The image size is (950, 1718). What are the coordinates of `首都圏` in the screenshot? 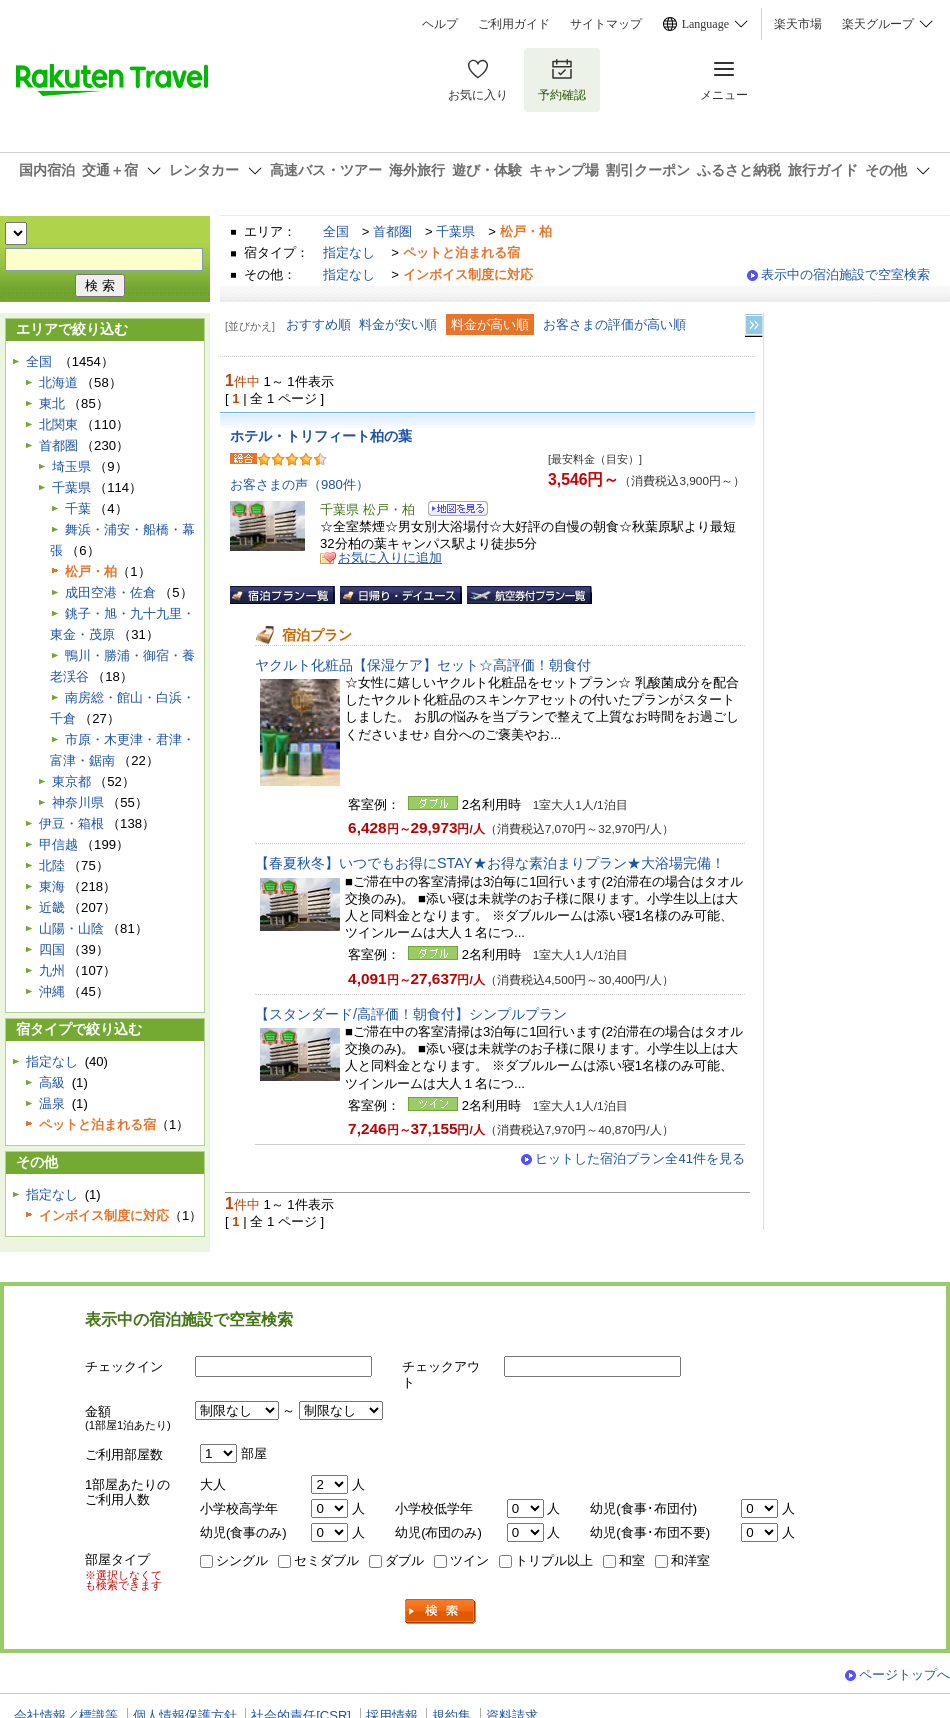 It's located at (392, 231).